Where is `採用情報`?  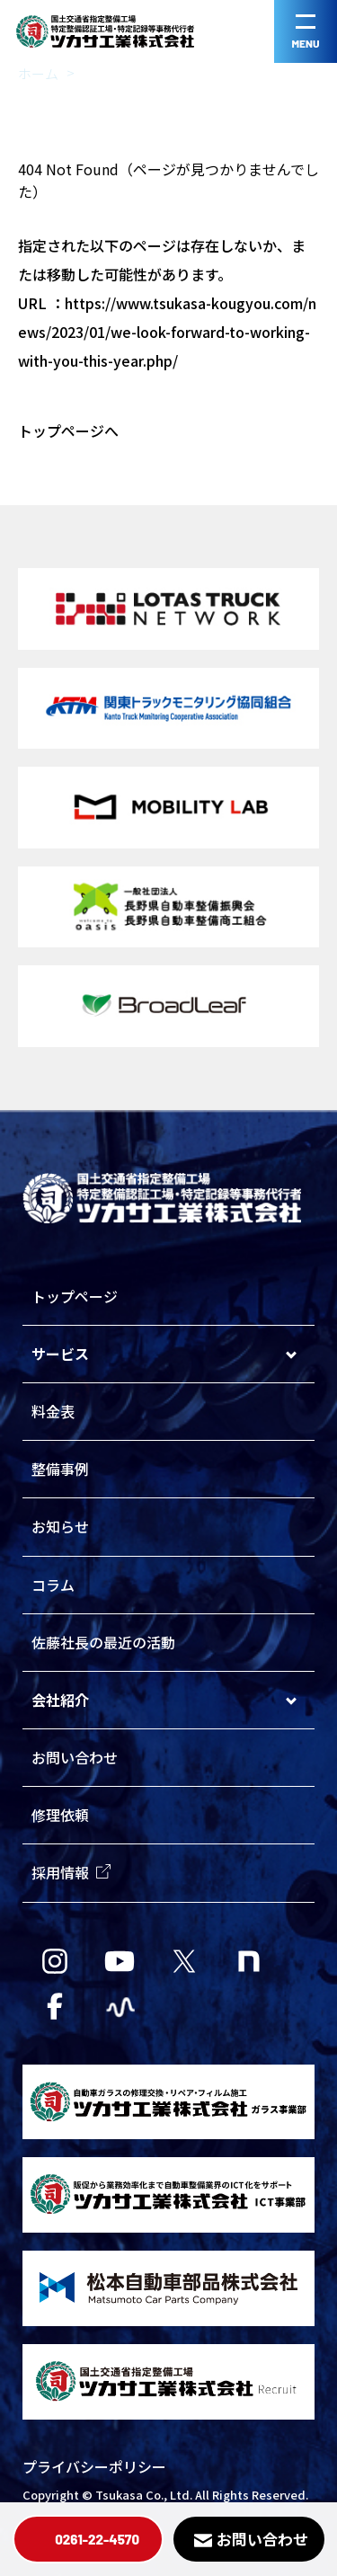
採用情報 is located at coordinates (71, 1872).